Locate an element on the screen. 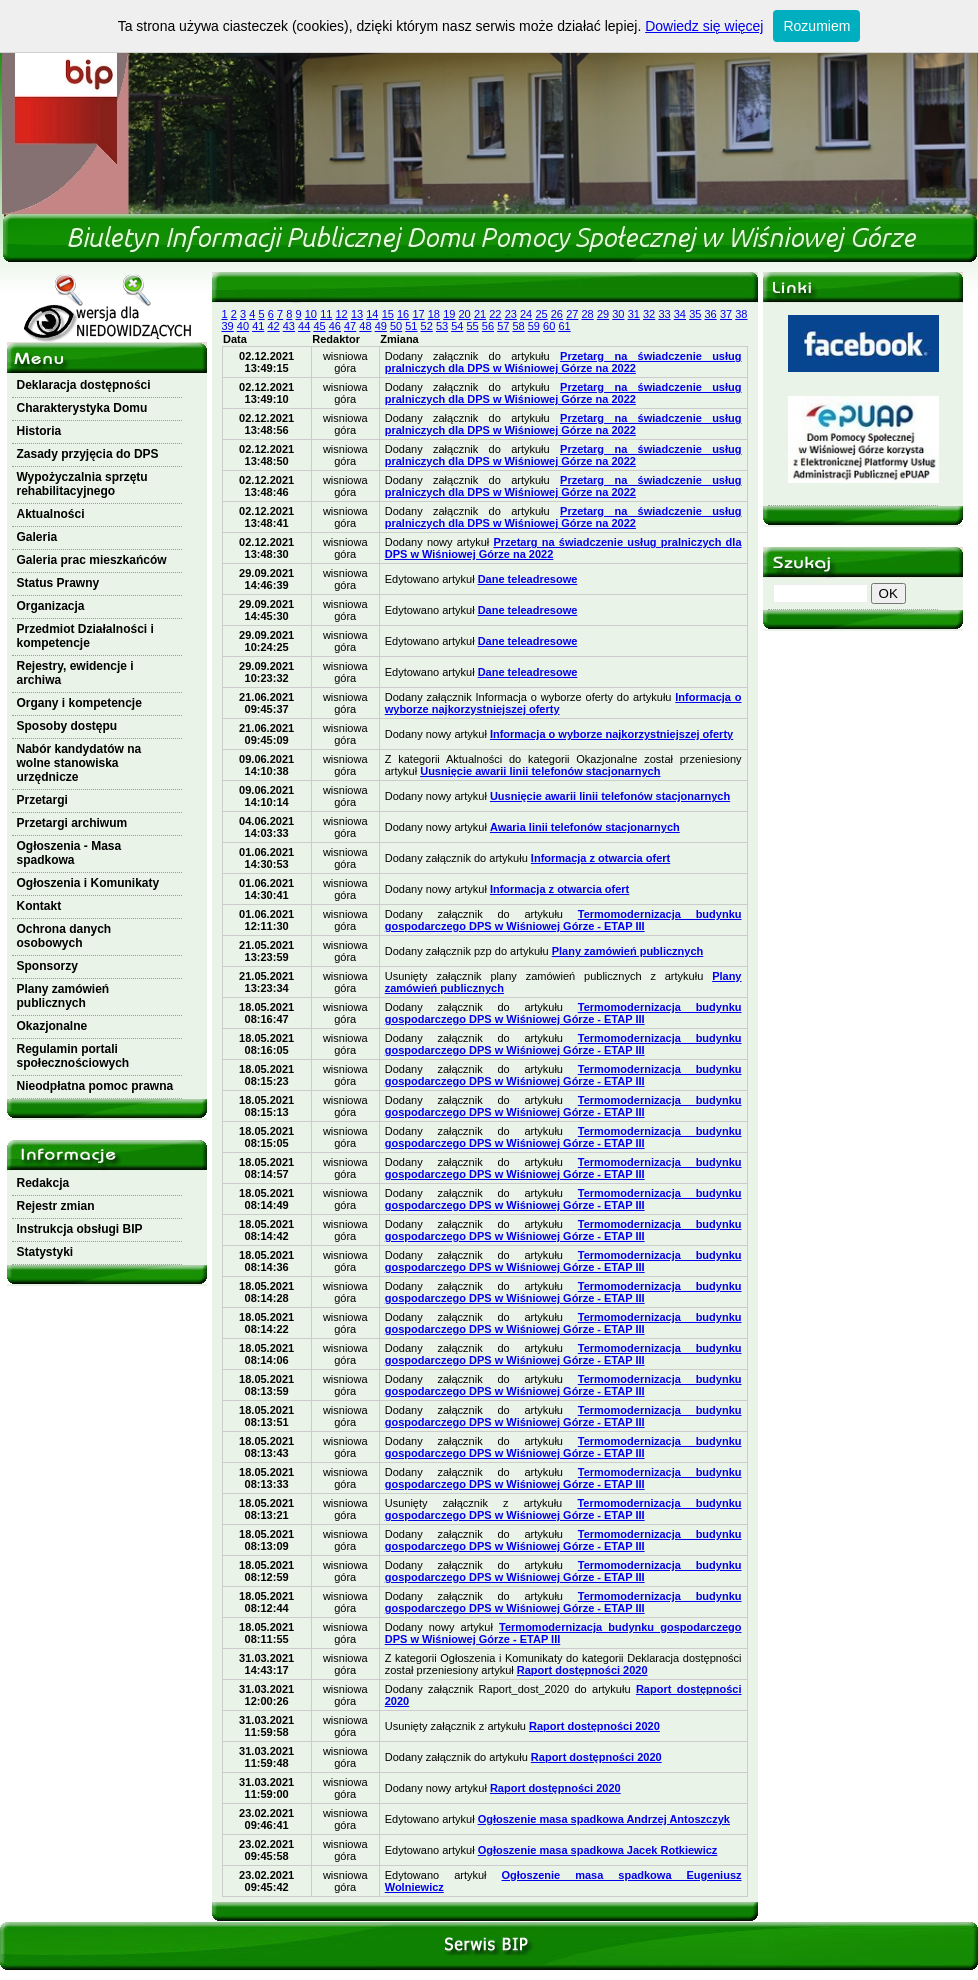 The image size is (978, 1980). Charakterystyka Domu is located at coordinates (82, 408).